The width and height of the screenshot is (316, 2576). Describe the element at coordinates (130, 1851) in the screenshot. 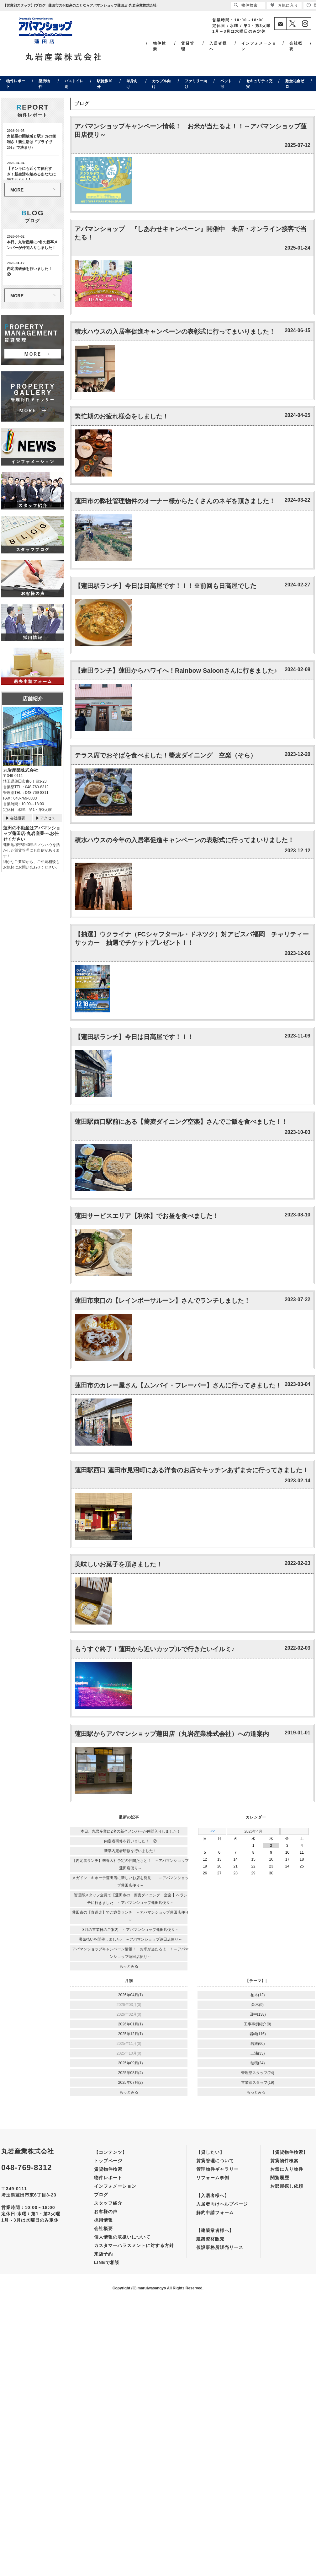

I see `新卒内定者研修を行いました！` at that location.